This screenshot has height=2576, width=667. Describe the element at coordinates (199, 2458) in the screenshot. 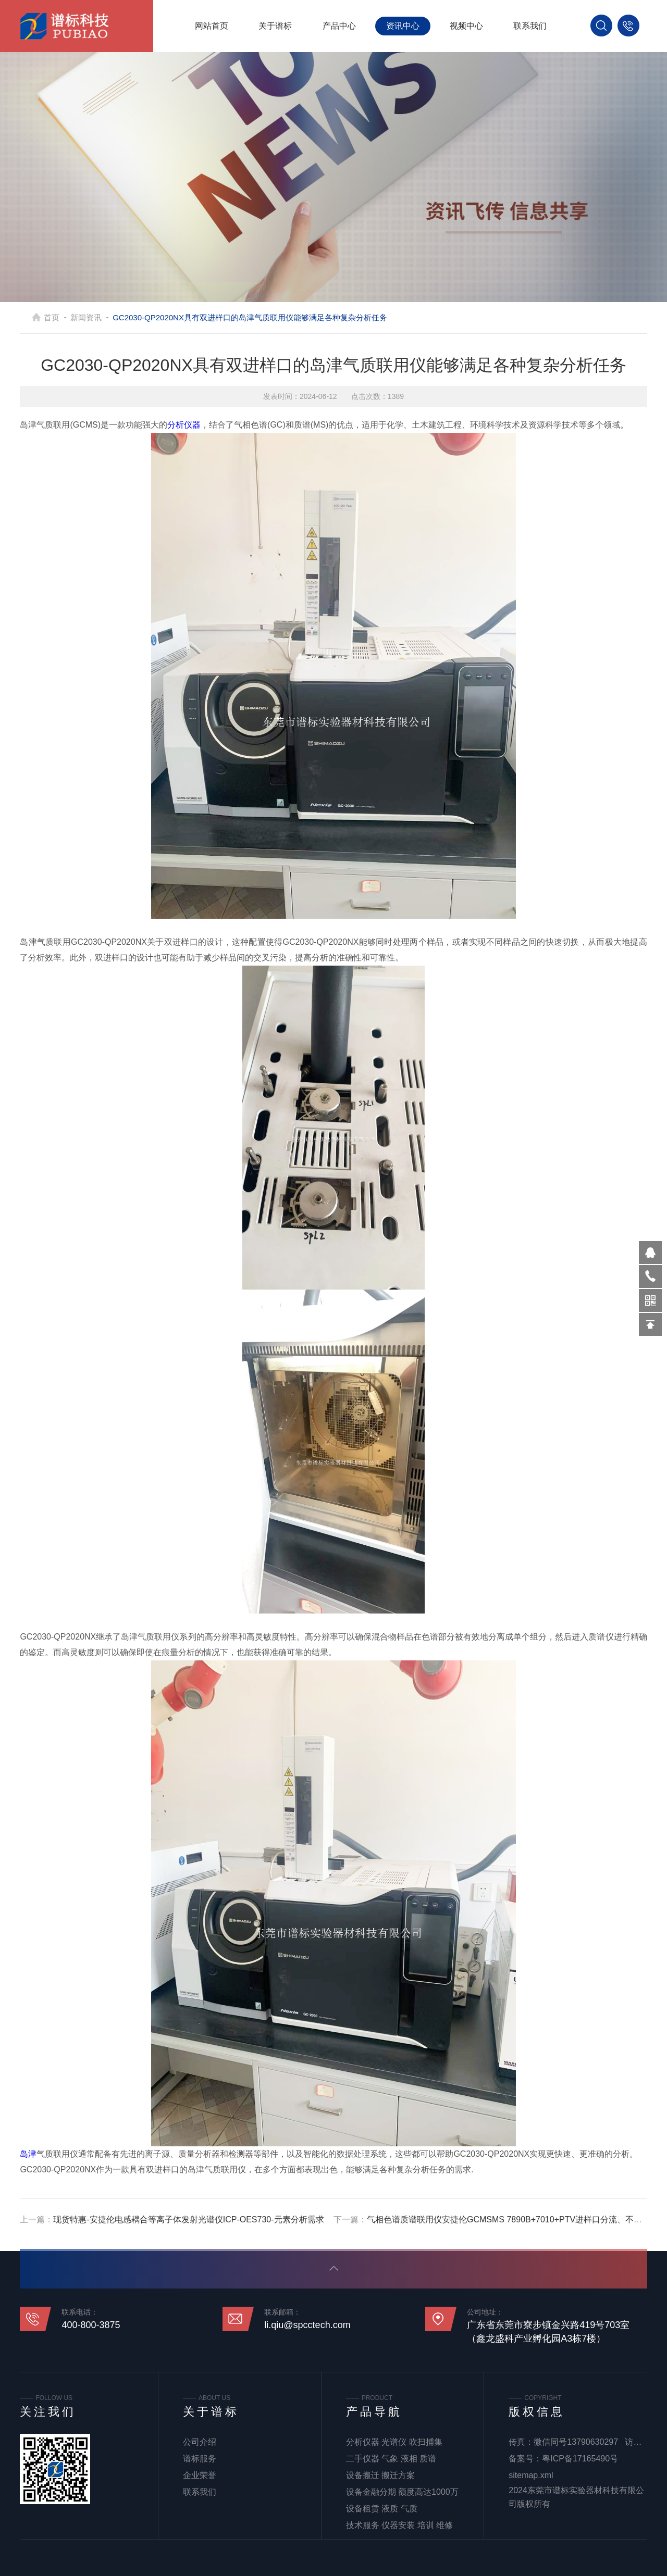

I see `谱标服务` at that location.